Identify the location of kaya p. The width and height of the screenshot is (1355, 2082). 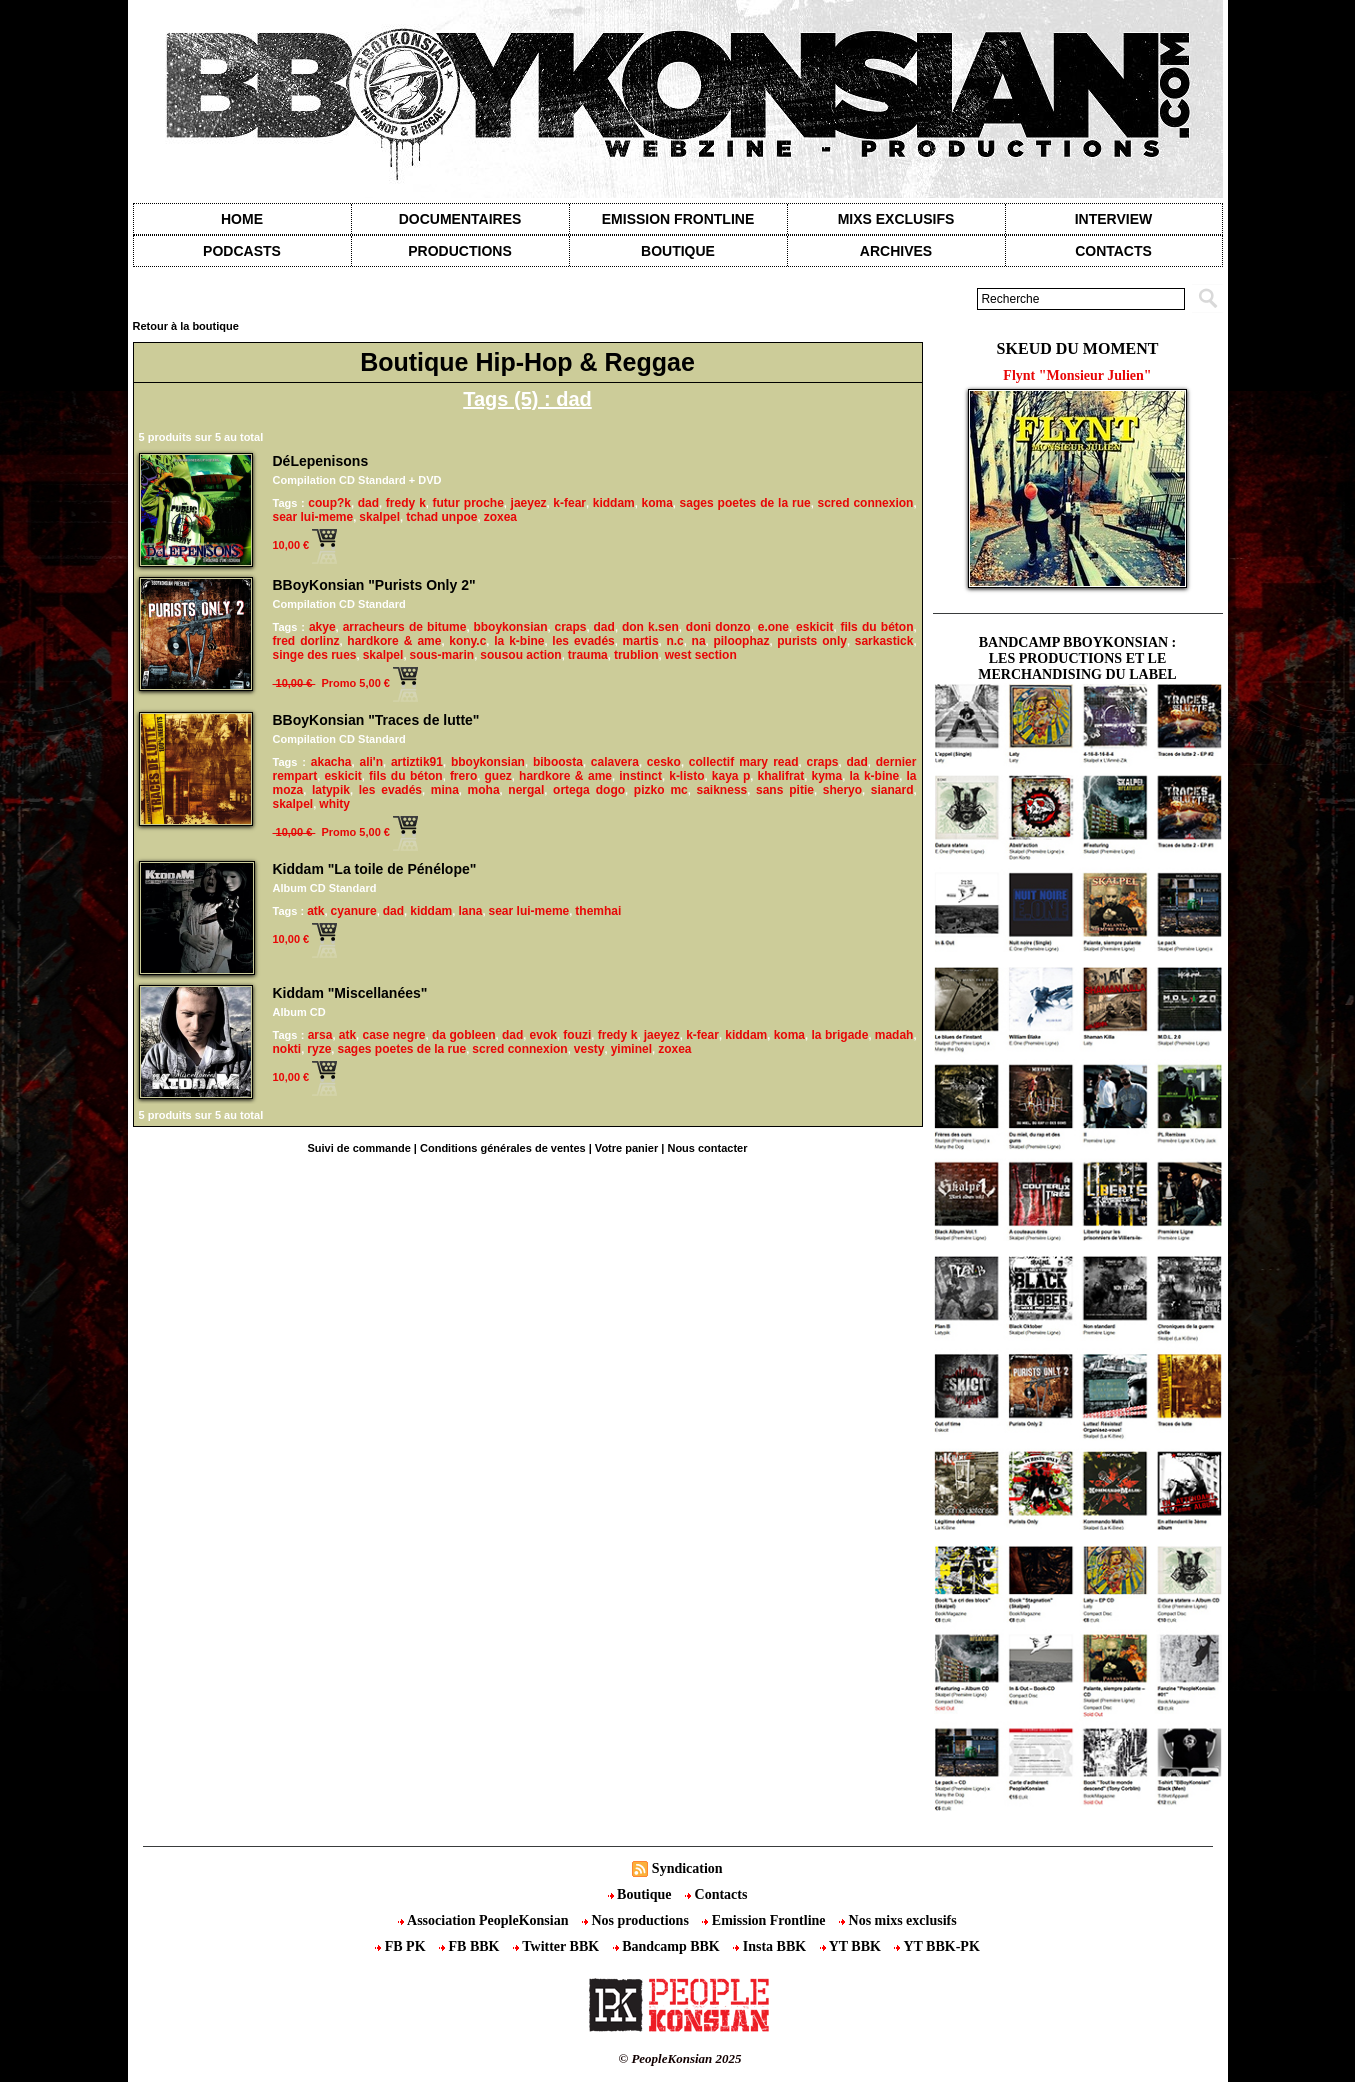
(731, 776).